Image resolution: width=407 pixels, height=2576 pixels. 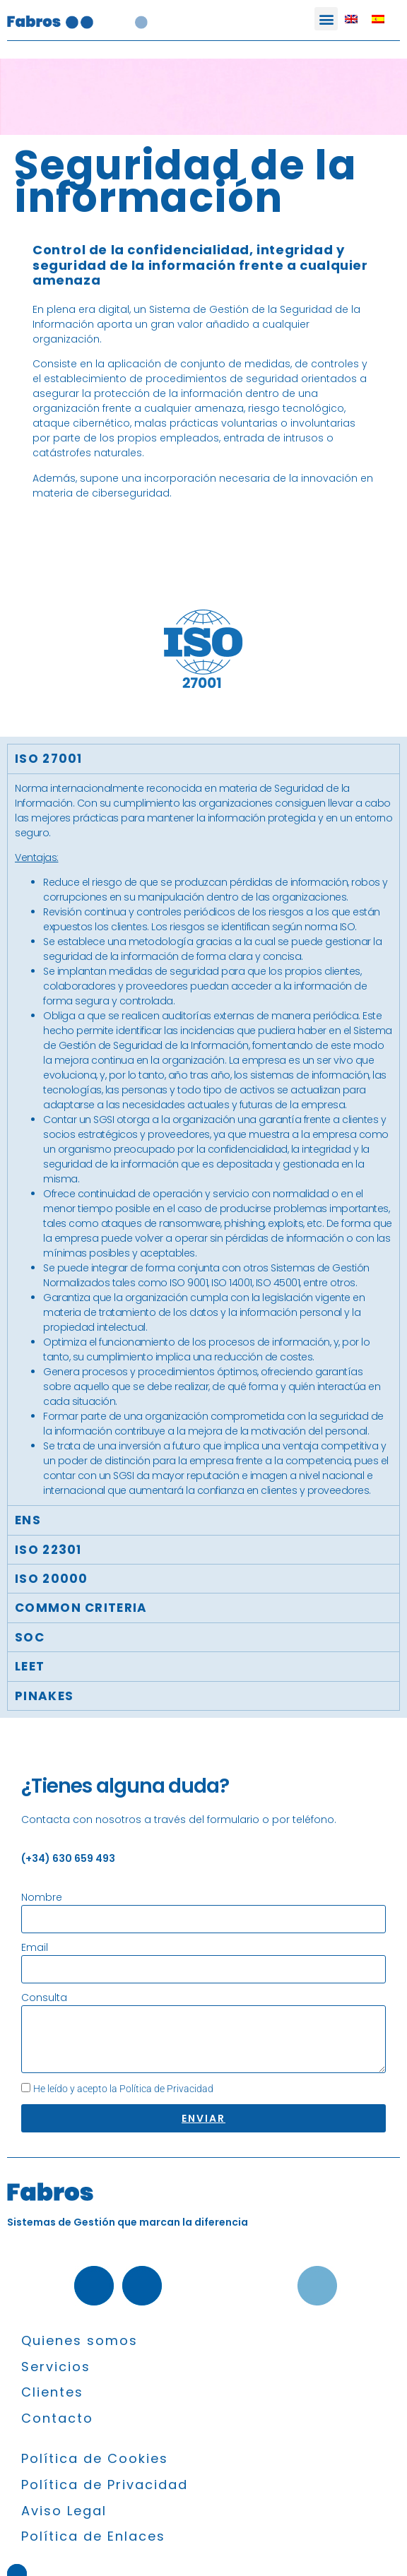 What do you see at coordinates (41, 1897) in the screenshot?
I see `Nombre` at bounding box center [41, 1897].